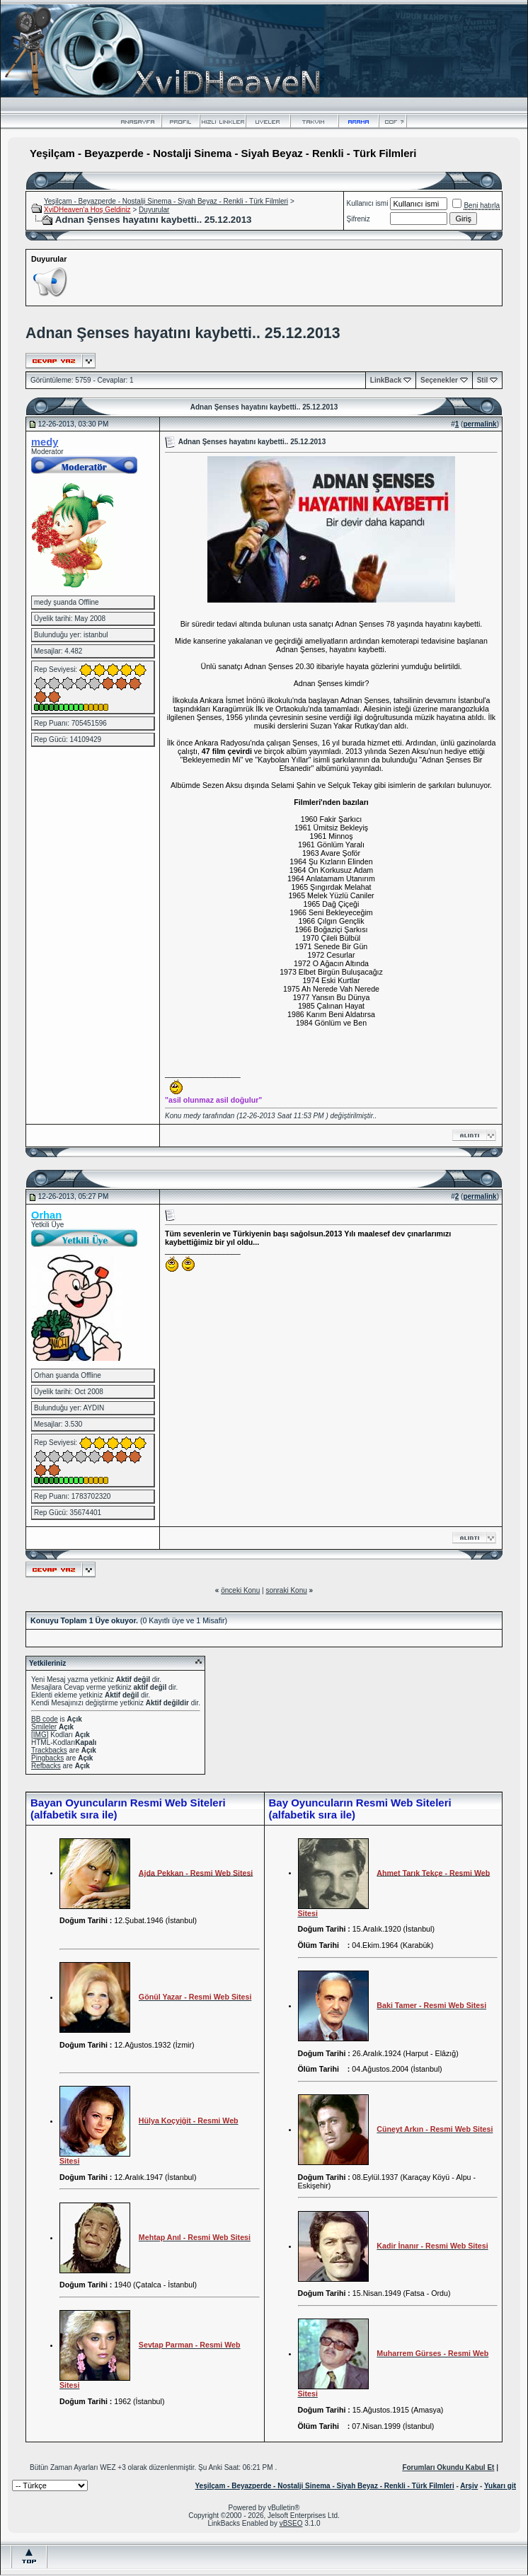  What do you see at coordinates (39, 1735) in the screenshot?
I see `[IMG]` at bounding box center [39, 1735].